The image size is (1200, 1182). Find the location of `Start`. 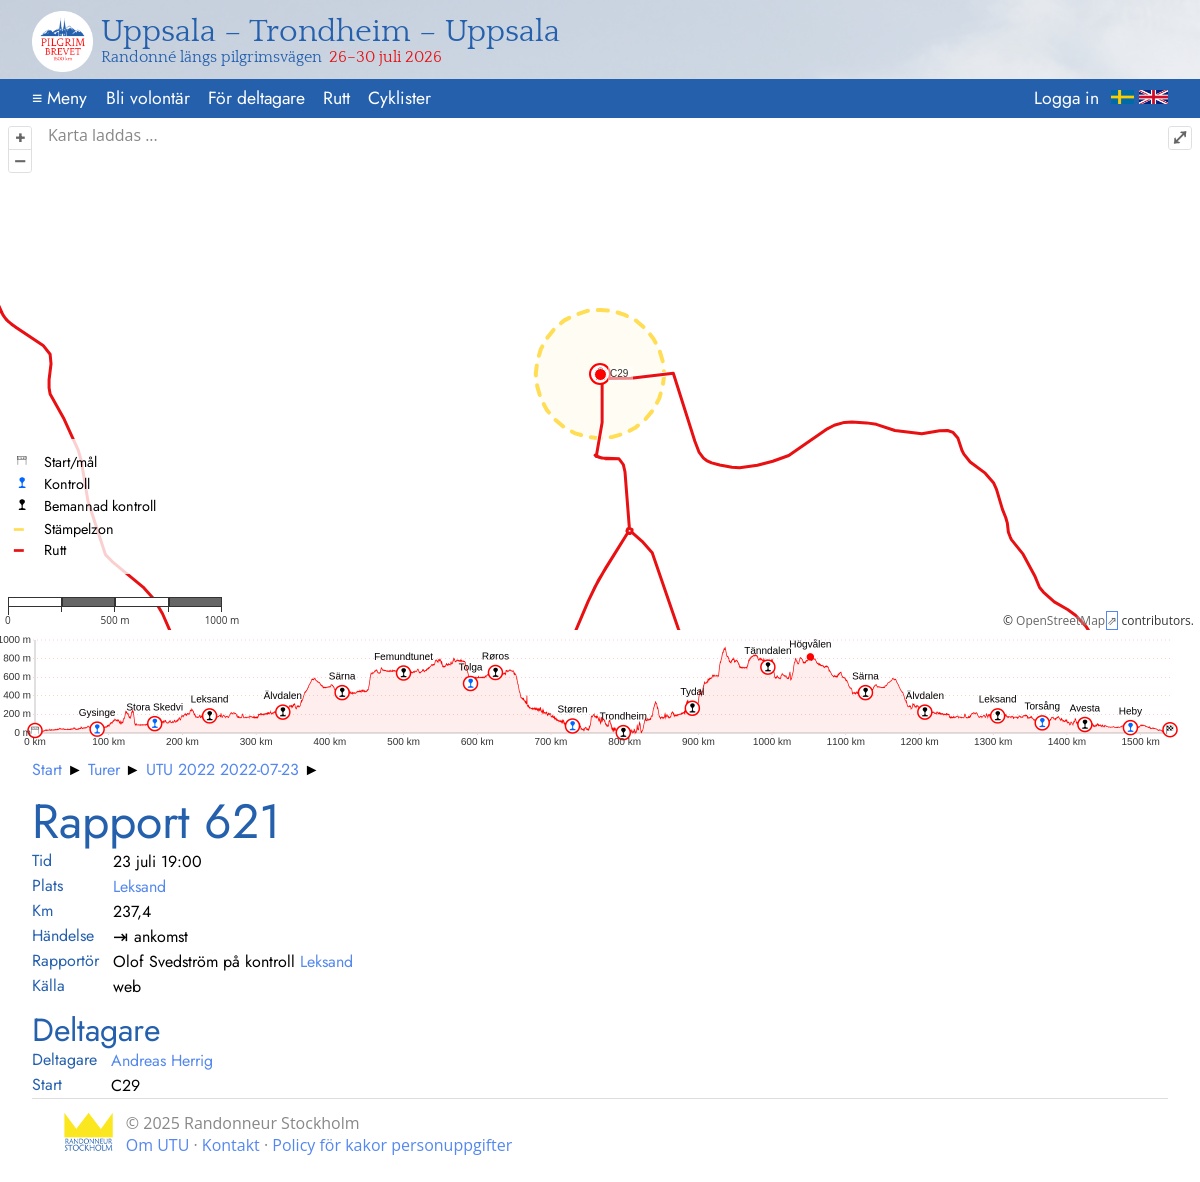

Start is located at coordinates (47, 769).